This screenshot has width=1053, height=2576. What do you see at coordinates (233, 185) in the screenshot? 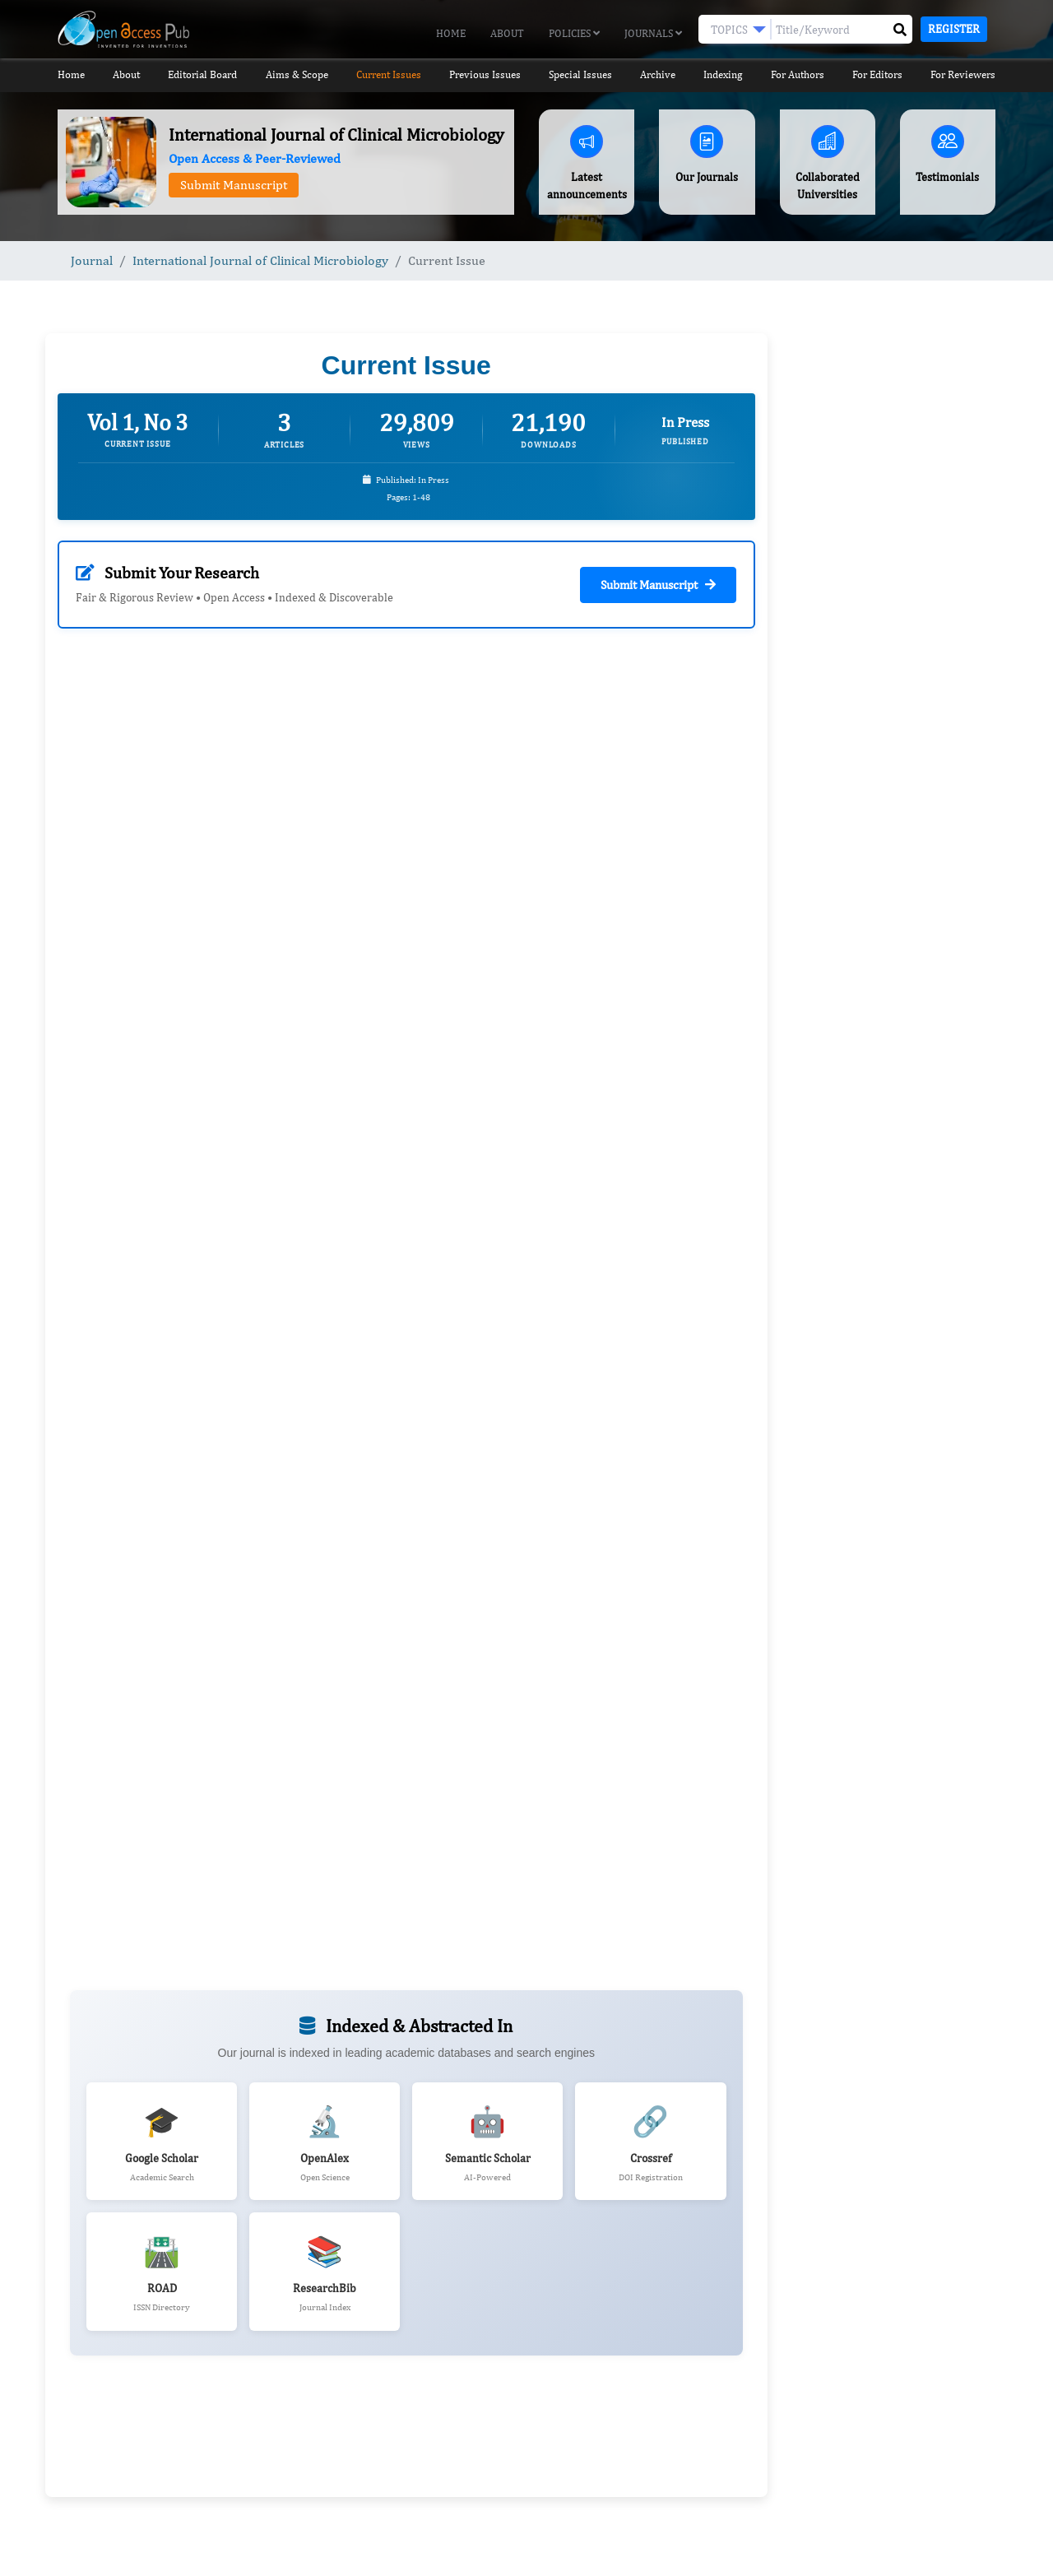
I see `Submit Manuscript` at bounding box center [233, 185].